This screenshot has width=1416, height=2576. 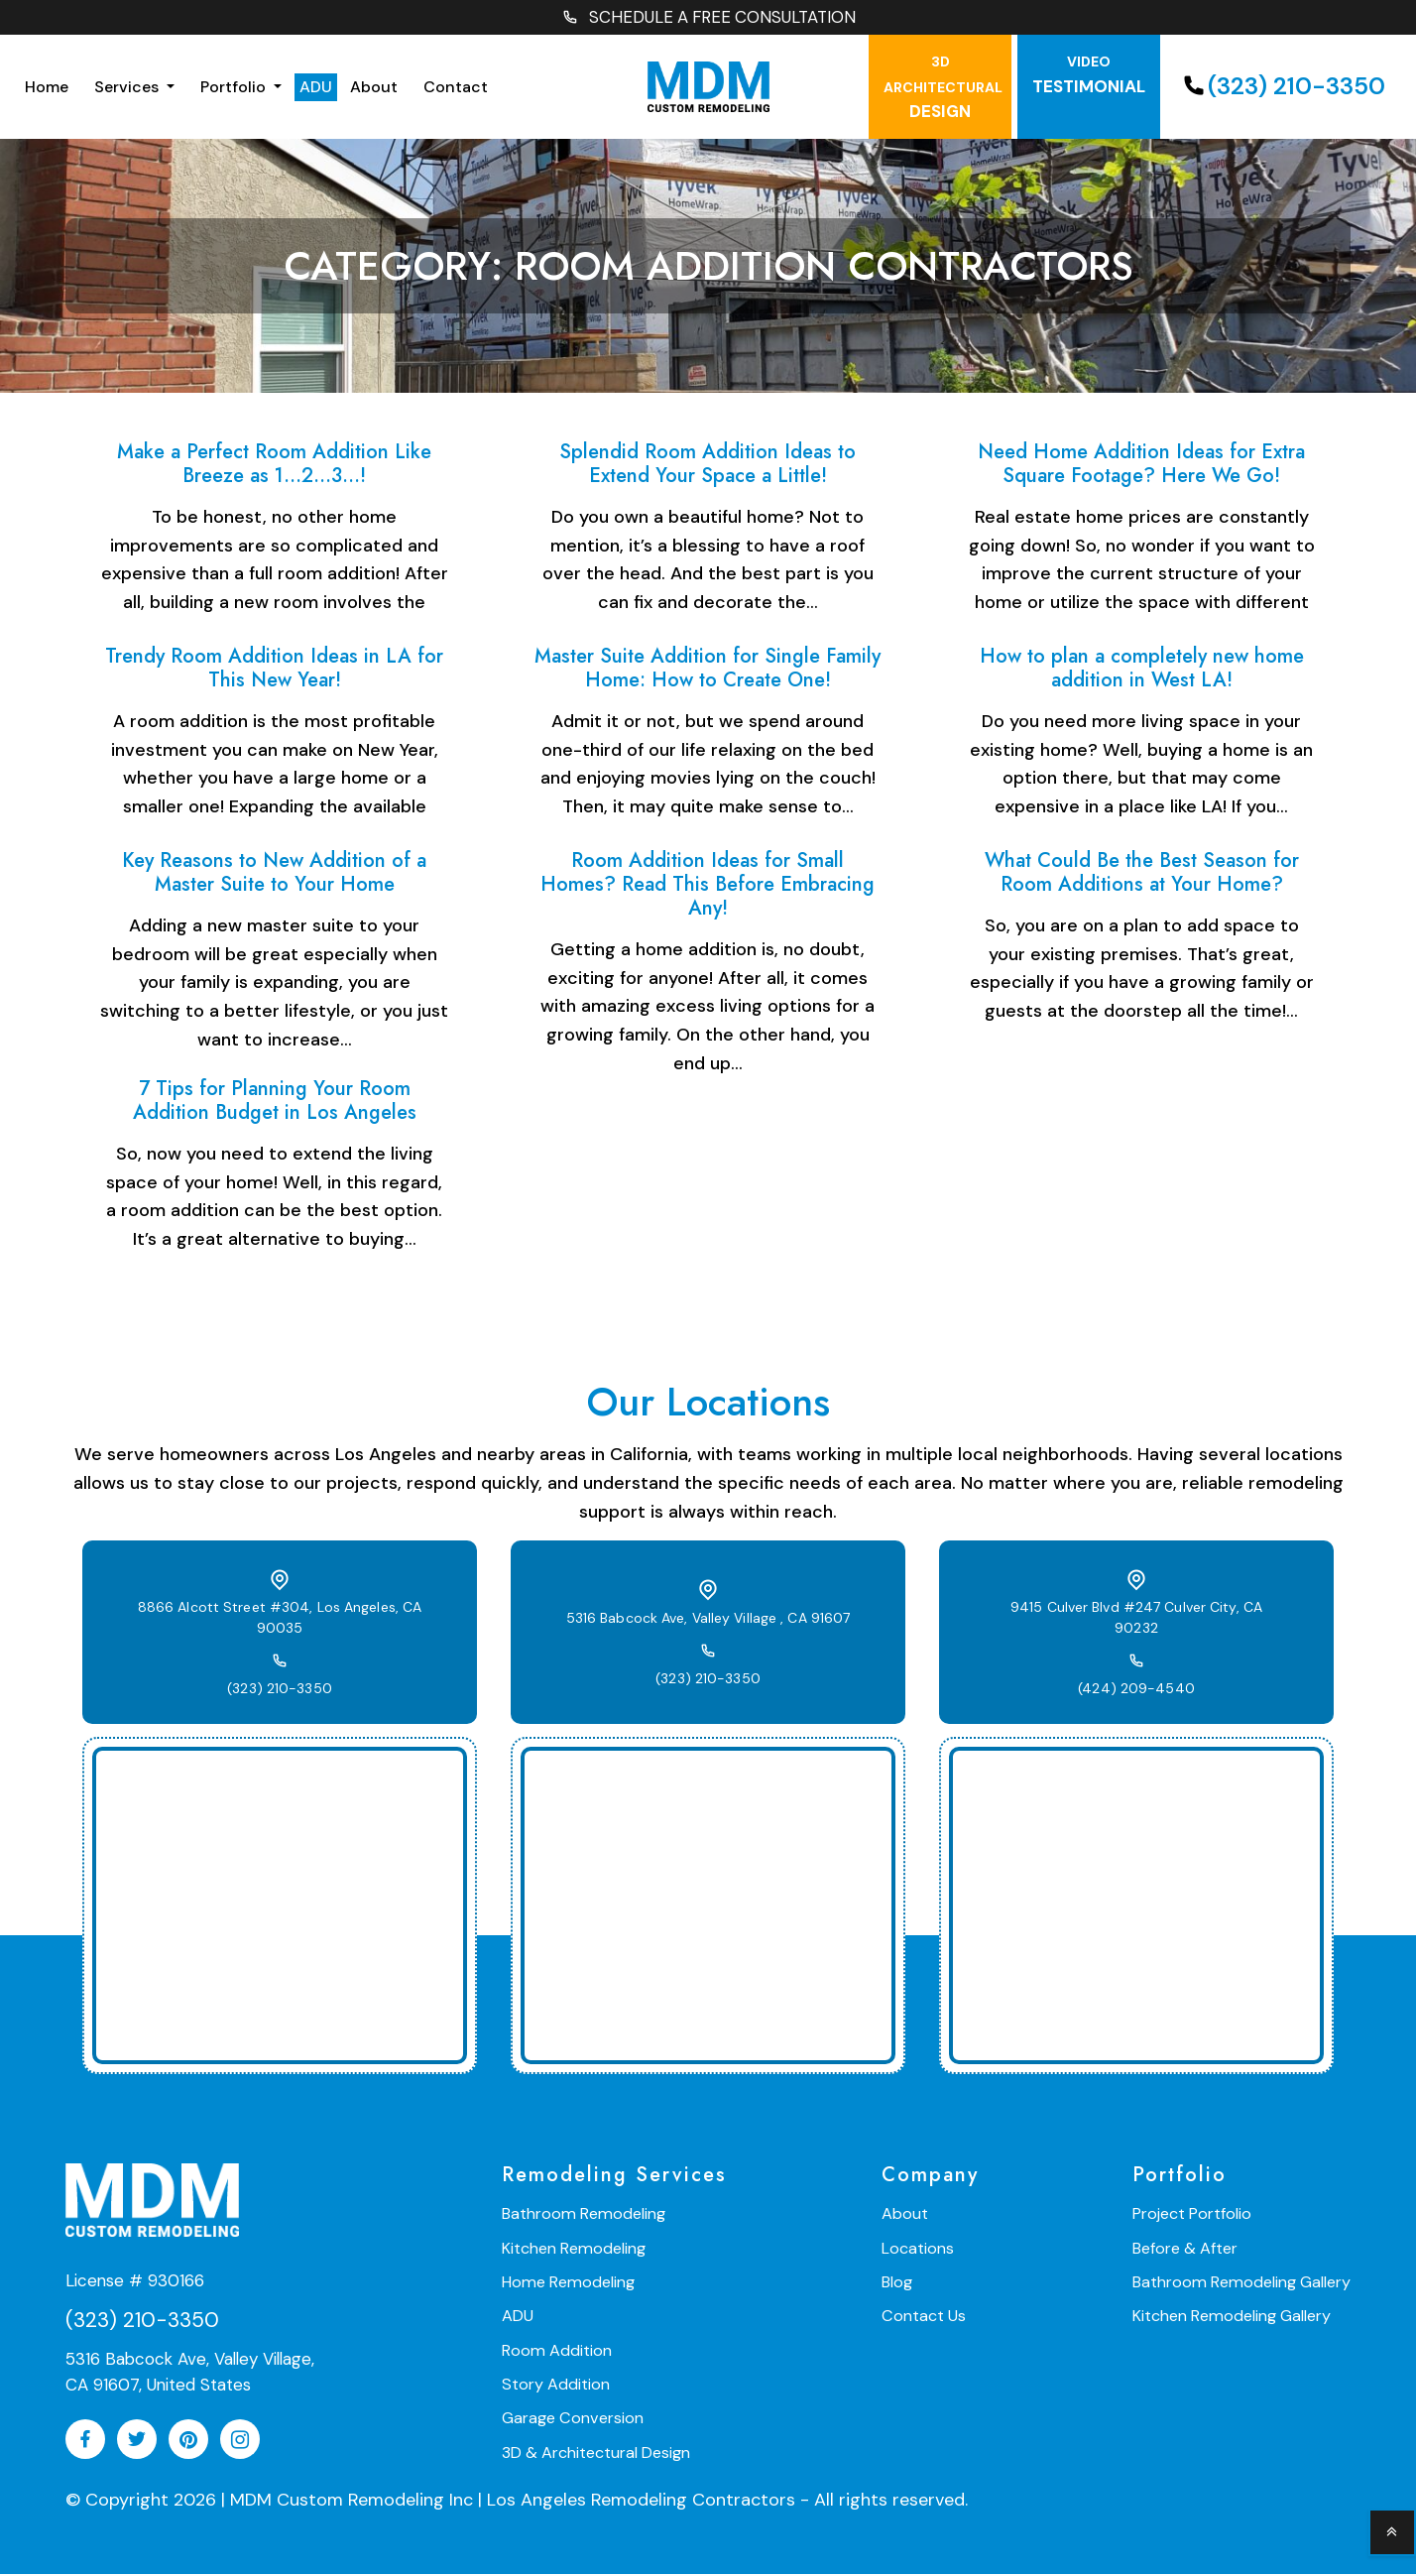 I want to click on Before & After, so click(x=1188, y=2249).